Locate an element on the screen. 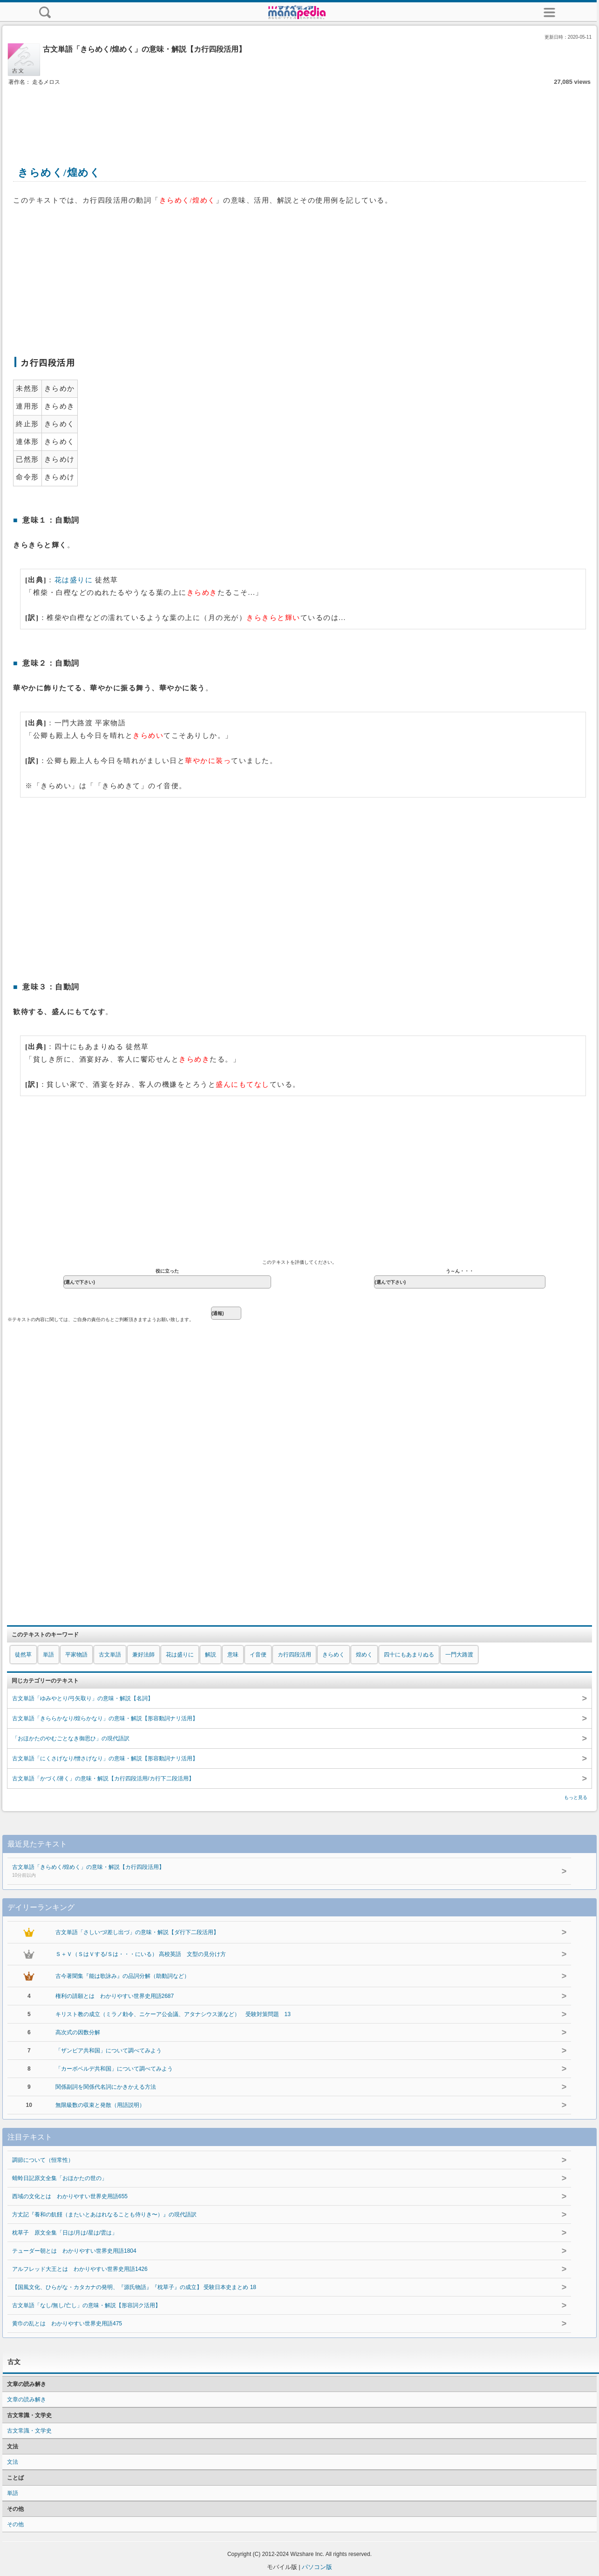 This screenshot has height=2576, width=599. 黄巾の乱とは わかりやすい世界史用語475 is located at coordinates (67, 2323).